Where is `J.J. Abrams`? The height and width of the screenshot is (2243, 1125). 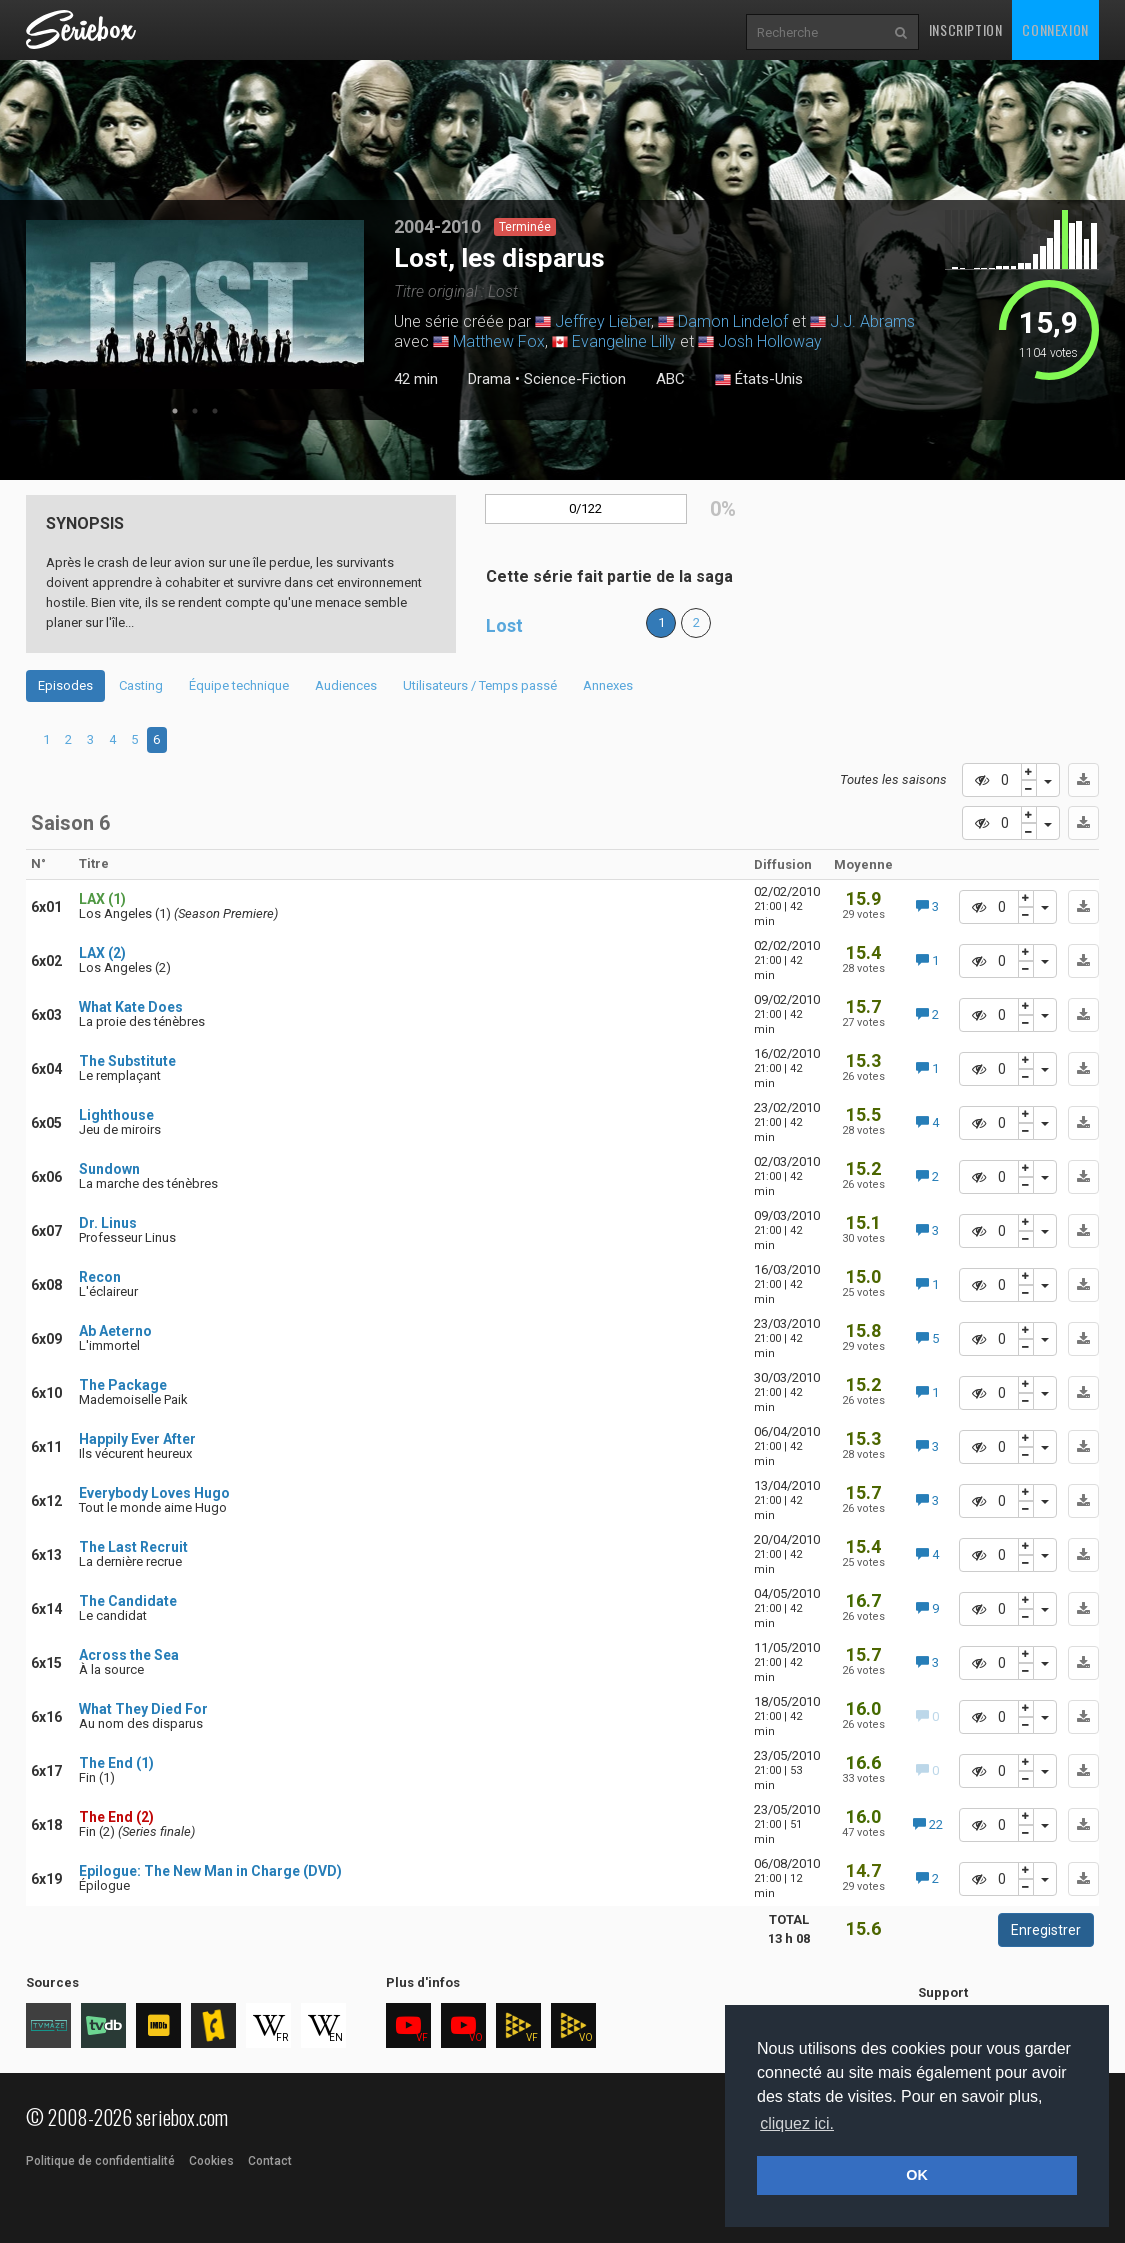 J.J. Abrams is located at coordinates (872, 321).